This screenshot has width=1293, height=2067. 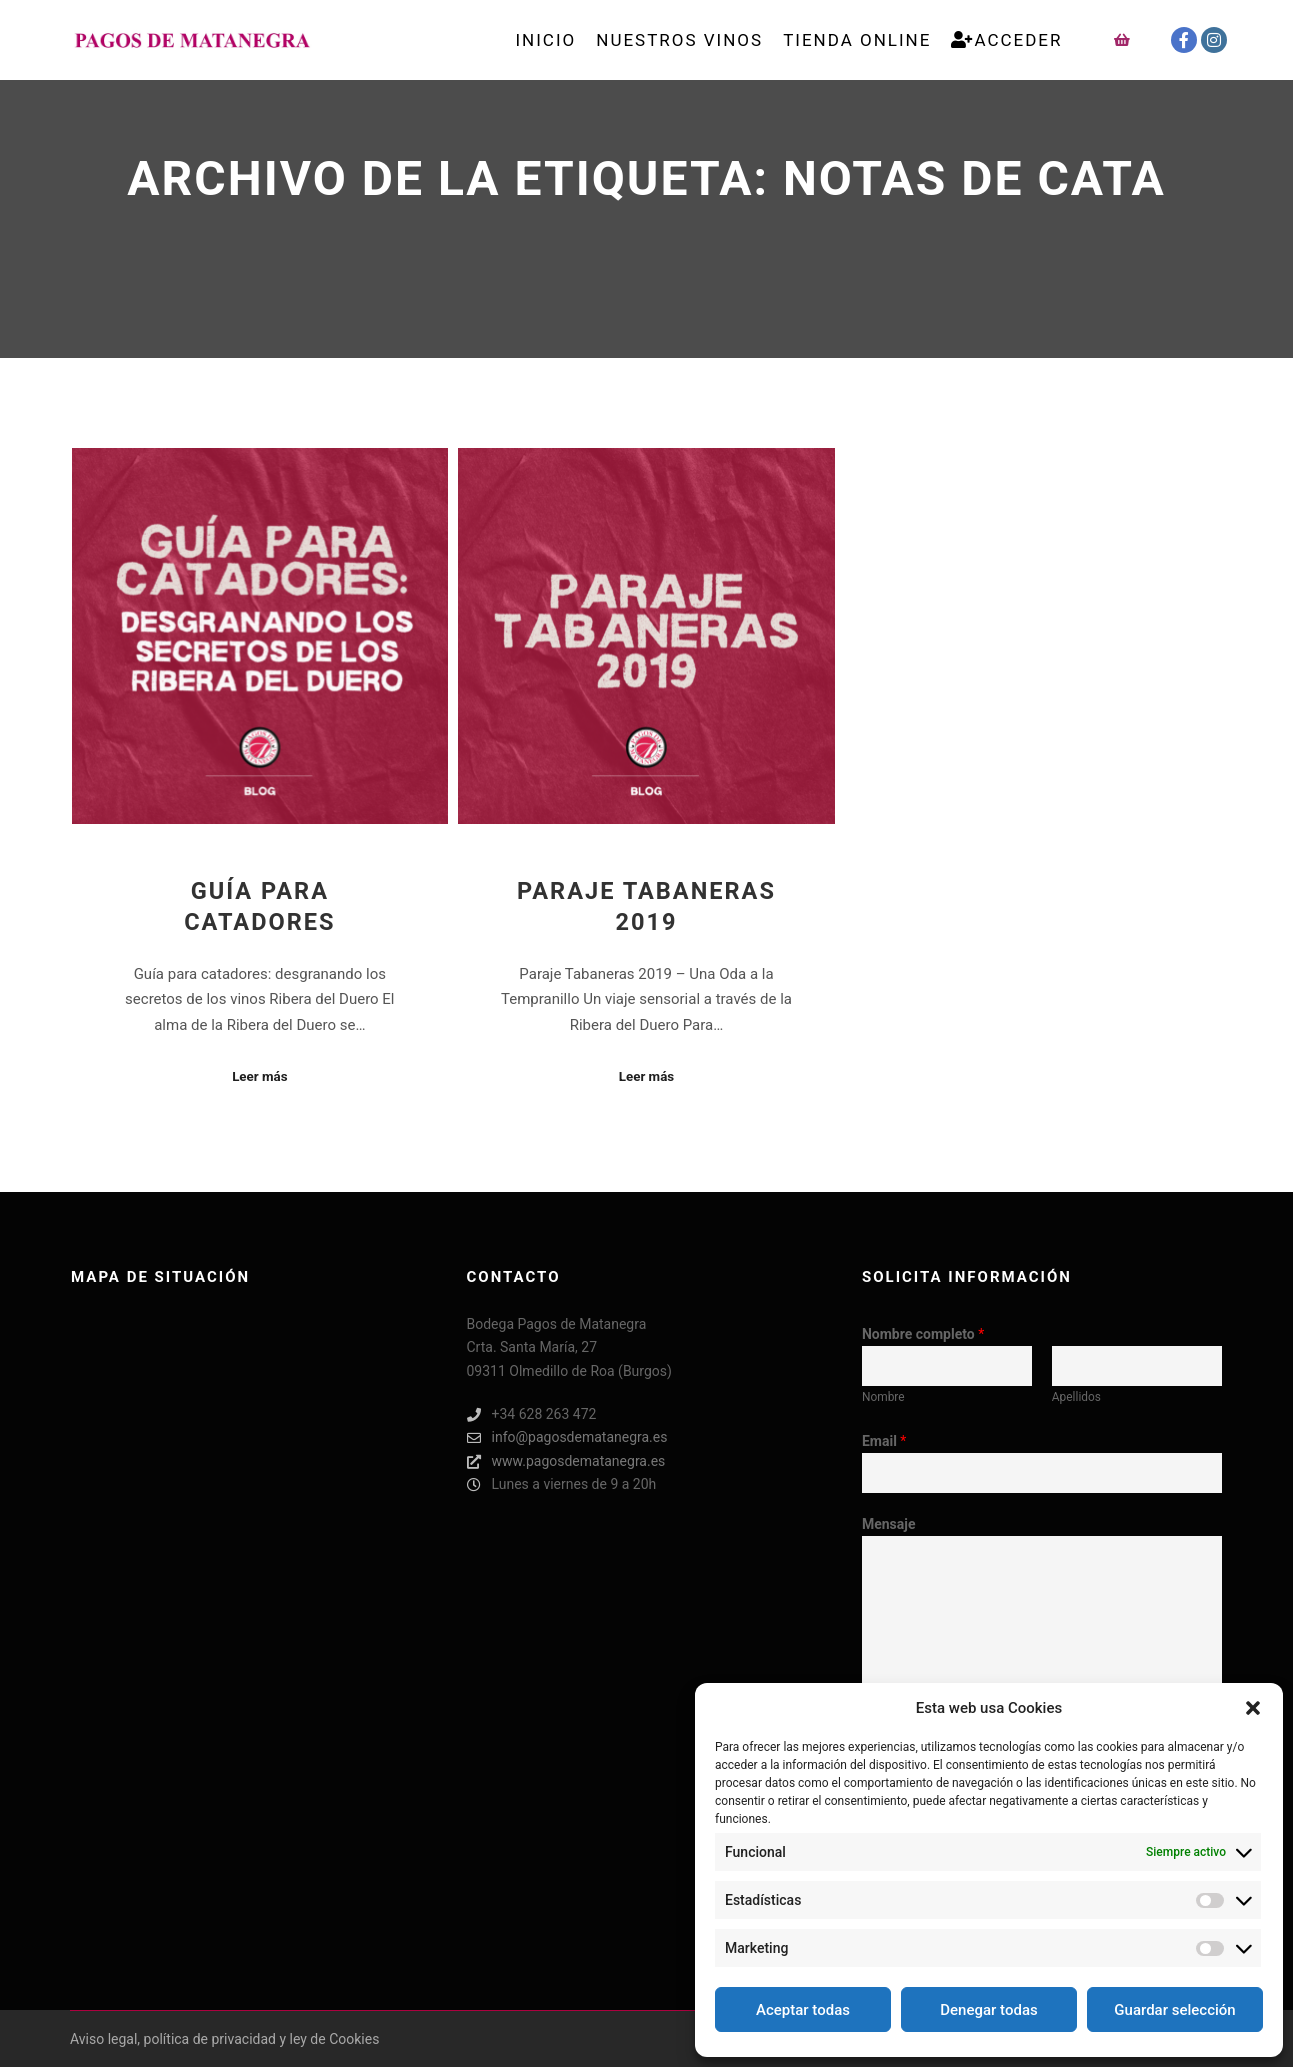 What do you see at coordinates (1174, 2010) in the screenshot?
I see `Guardar selección` at bounding box center [1174, 2010].